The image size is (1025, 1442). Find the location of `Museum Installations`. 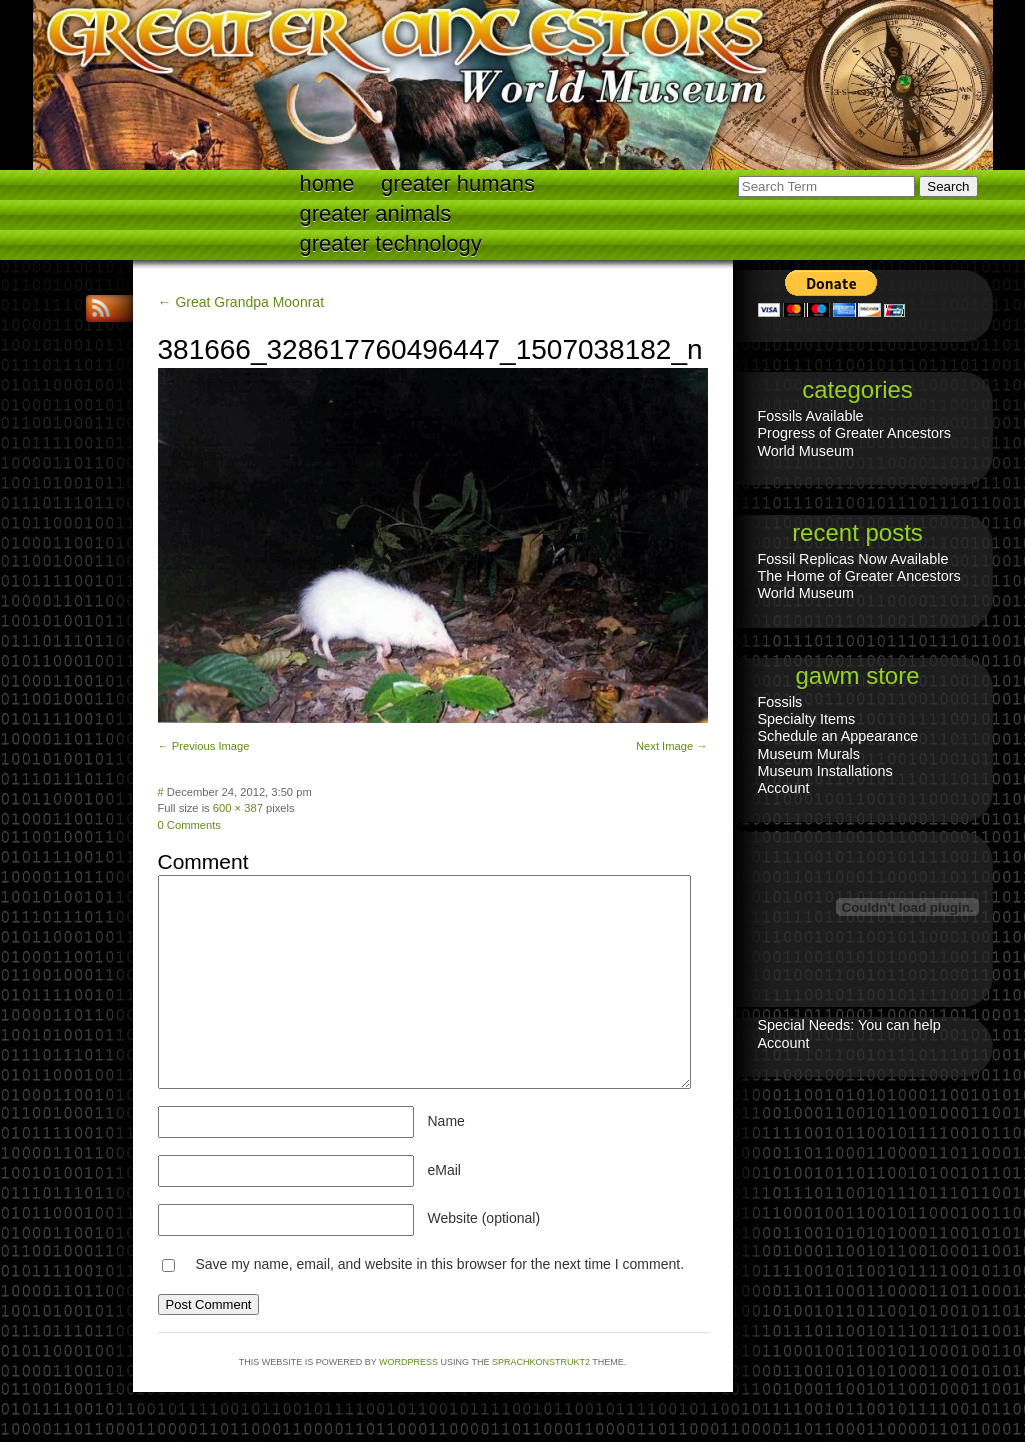

Museum Installations is located at coordinates (825, 771).